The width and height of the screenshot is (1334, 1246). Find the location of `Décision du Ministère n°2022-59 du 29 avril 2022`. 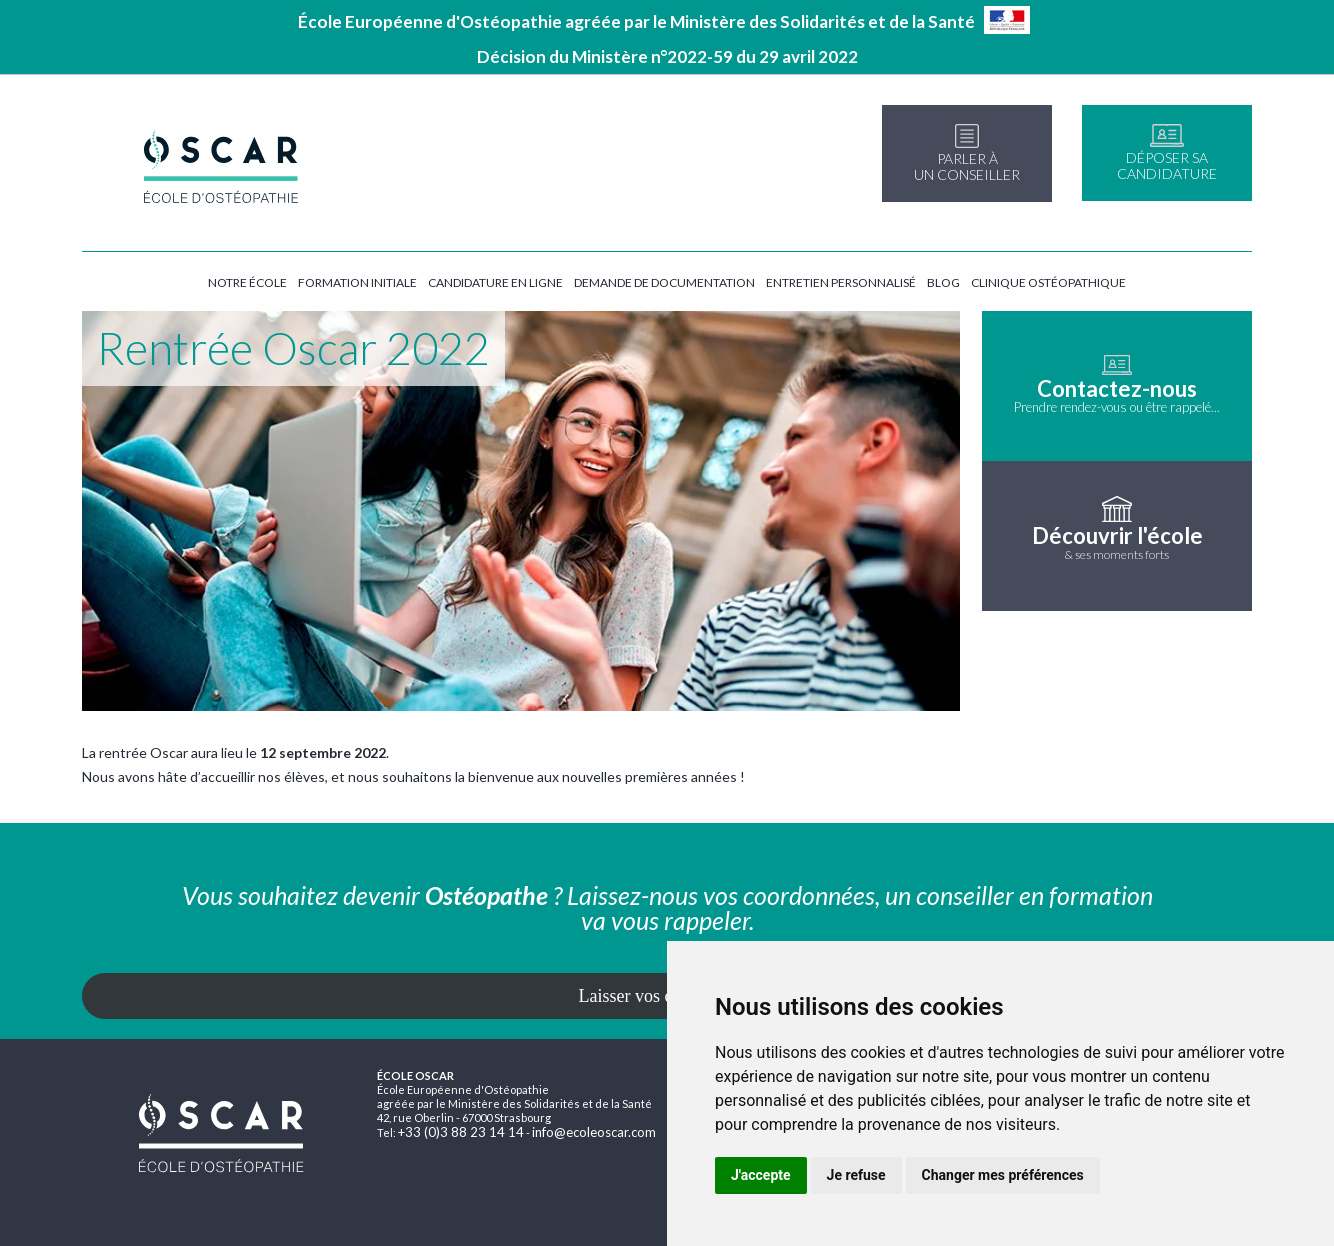

Décision du Ministère n°2022-59 du 29 avril 2022 is located at coordinates (667, 56).